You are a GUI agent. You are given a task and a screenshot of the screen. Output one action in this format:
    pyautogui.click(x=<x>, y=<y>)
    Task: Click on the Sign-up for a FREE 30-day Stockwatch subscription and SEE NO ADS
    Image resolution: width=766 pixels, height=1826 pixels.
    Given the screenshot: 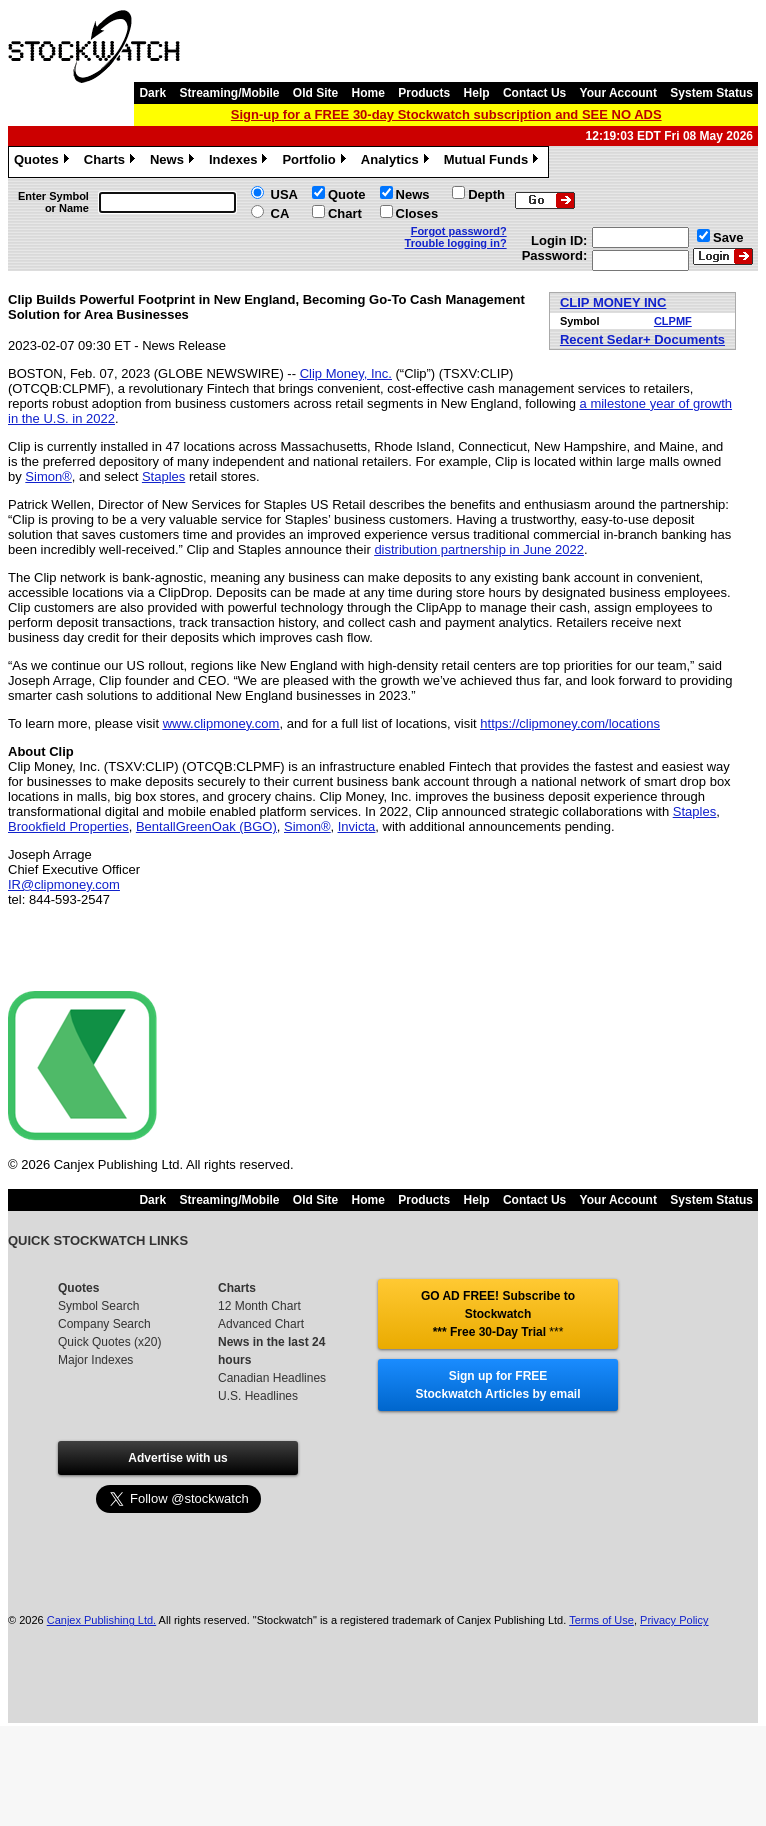 What is the action you would take?
    pyautogui.click(x=446, y=114)
    